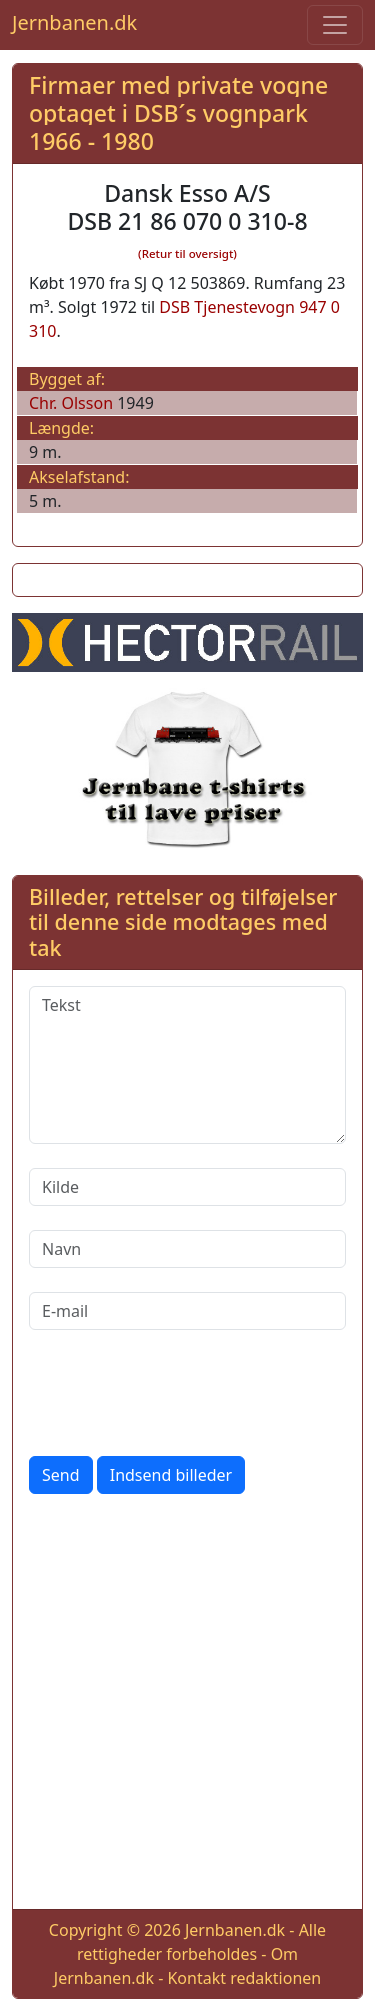 Image resolution: width=375 pixels, height=2015 pixels. What do you see at coordinates (171, 1475) in the screenshot?
I see `Indsend billeder` at bounding box center [171, 1475].